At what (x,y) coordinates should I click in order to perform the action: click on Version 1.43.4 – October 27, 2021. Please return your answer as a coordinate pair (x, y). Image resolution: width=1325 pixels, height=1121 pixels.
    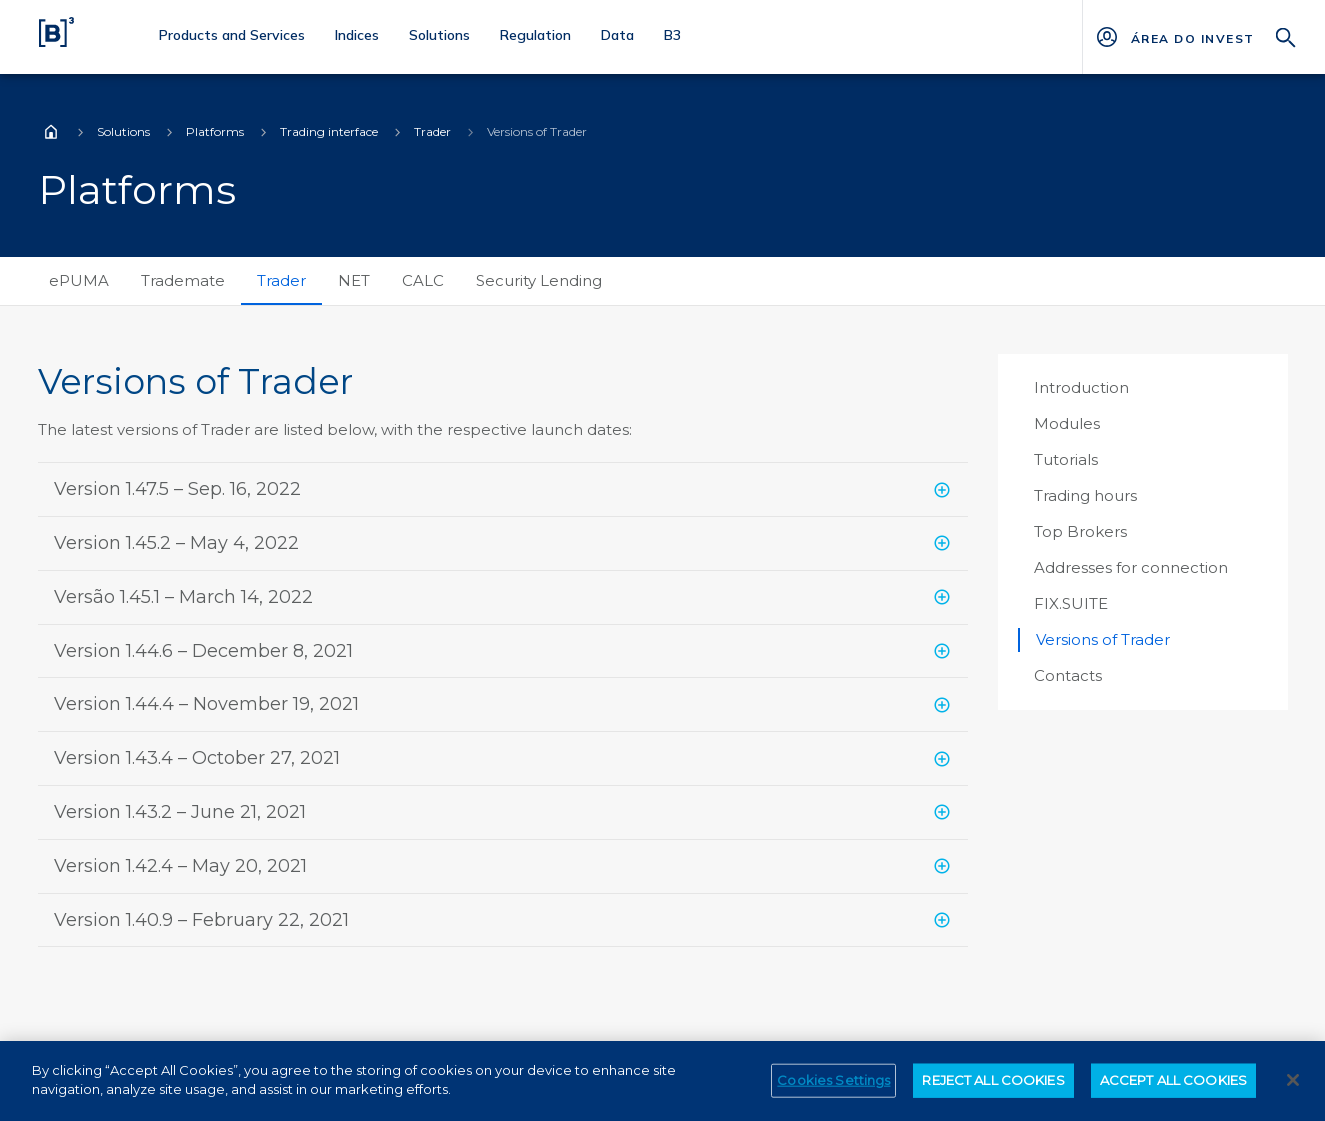
    Looking at the image, I should click on (197, 758).